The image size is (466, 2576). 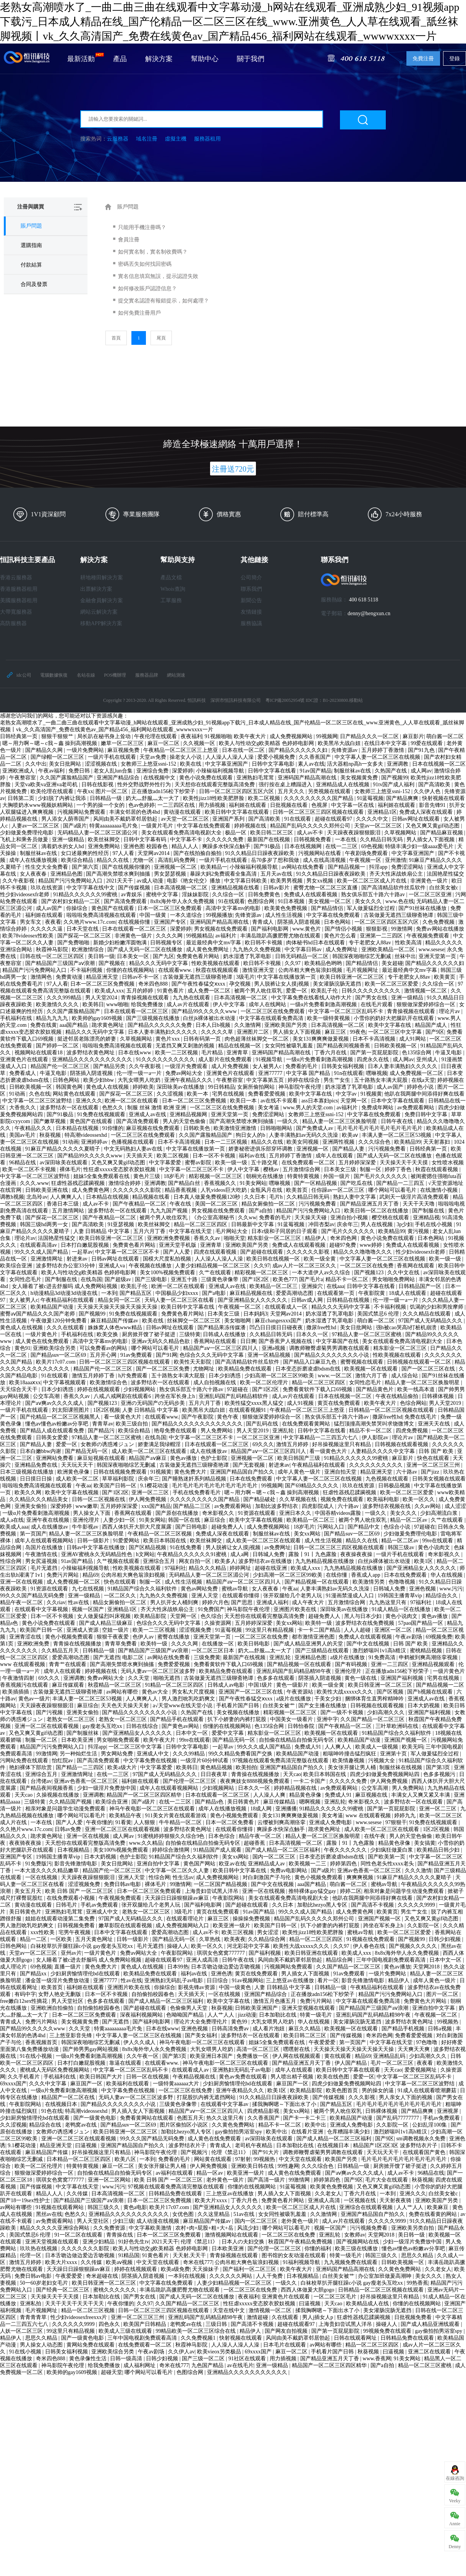 I want to click on 亚洲操穴, so click(x=312, y=1286).